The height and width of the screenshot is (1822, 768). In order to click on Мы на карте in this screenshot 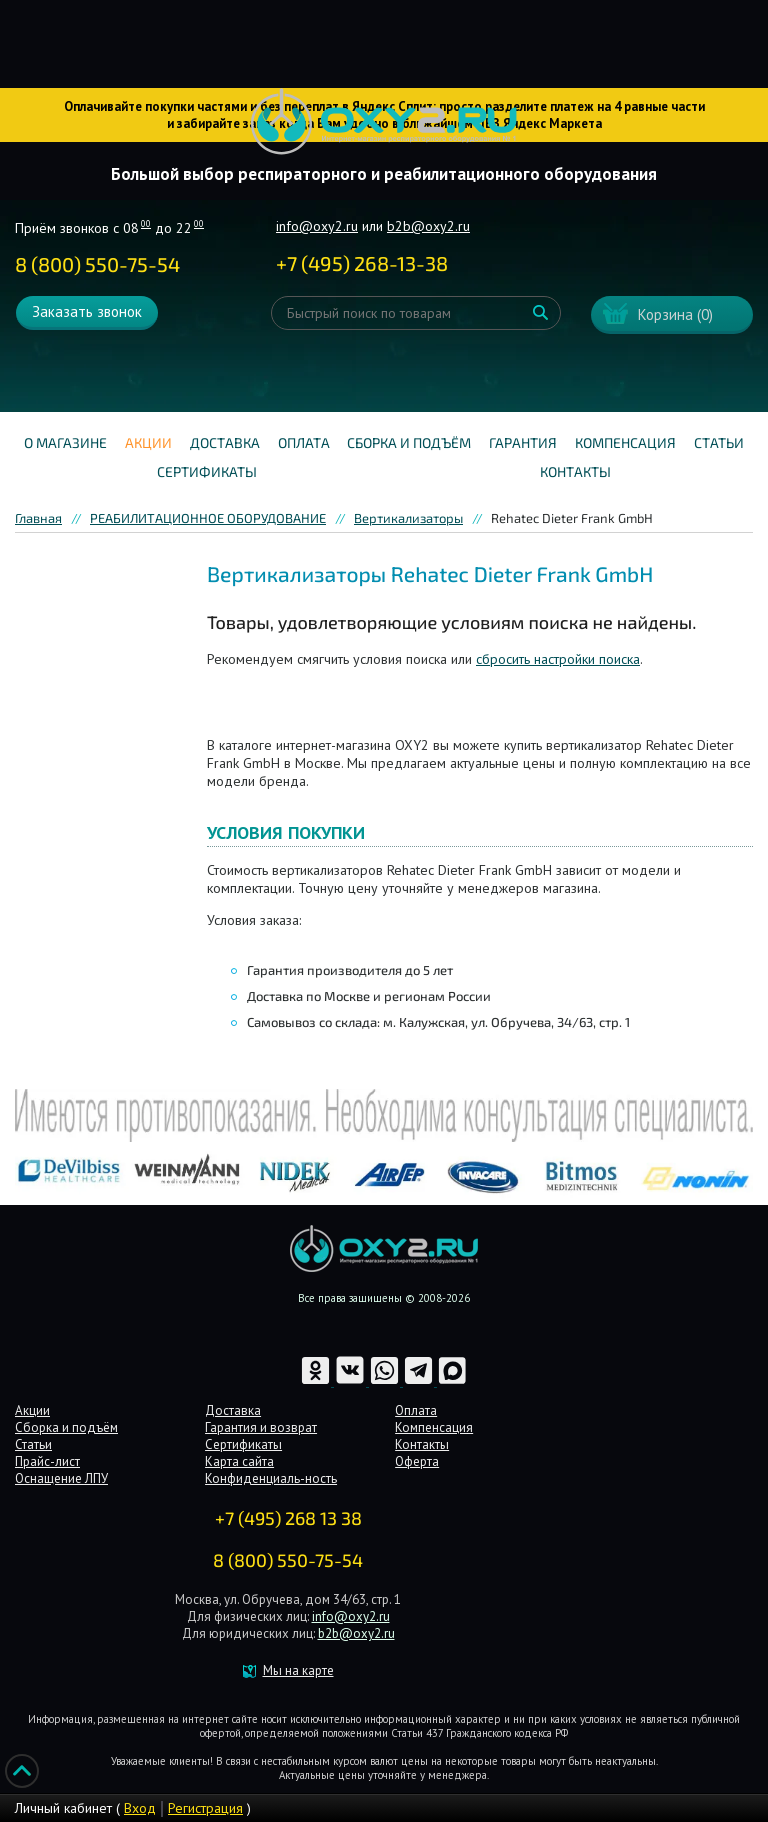, I will do `click(298, 1670)`.